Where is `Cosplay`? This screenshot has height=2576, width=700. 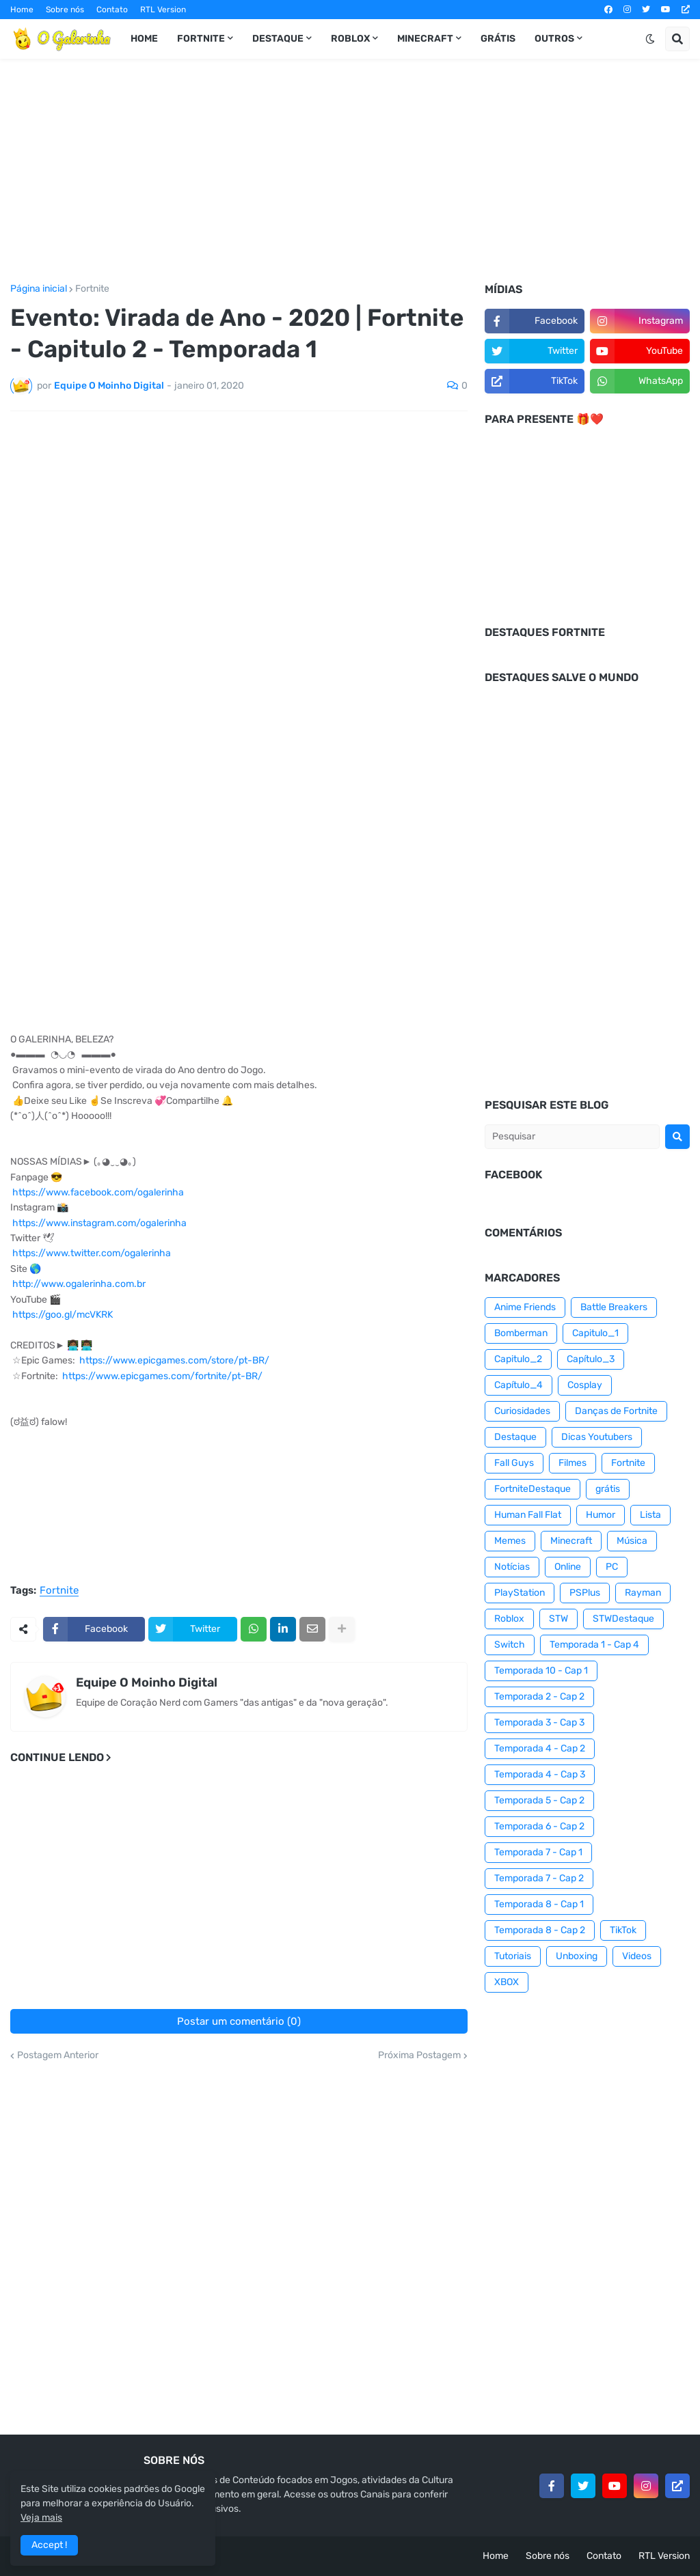 Cosplay is located at coordinates (584, 1385).